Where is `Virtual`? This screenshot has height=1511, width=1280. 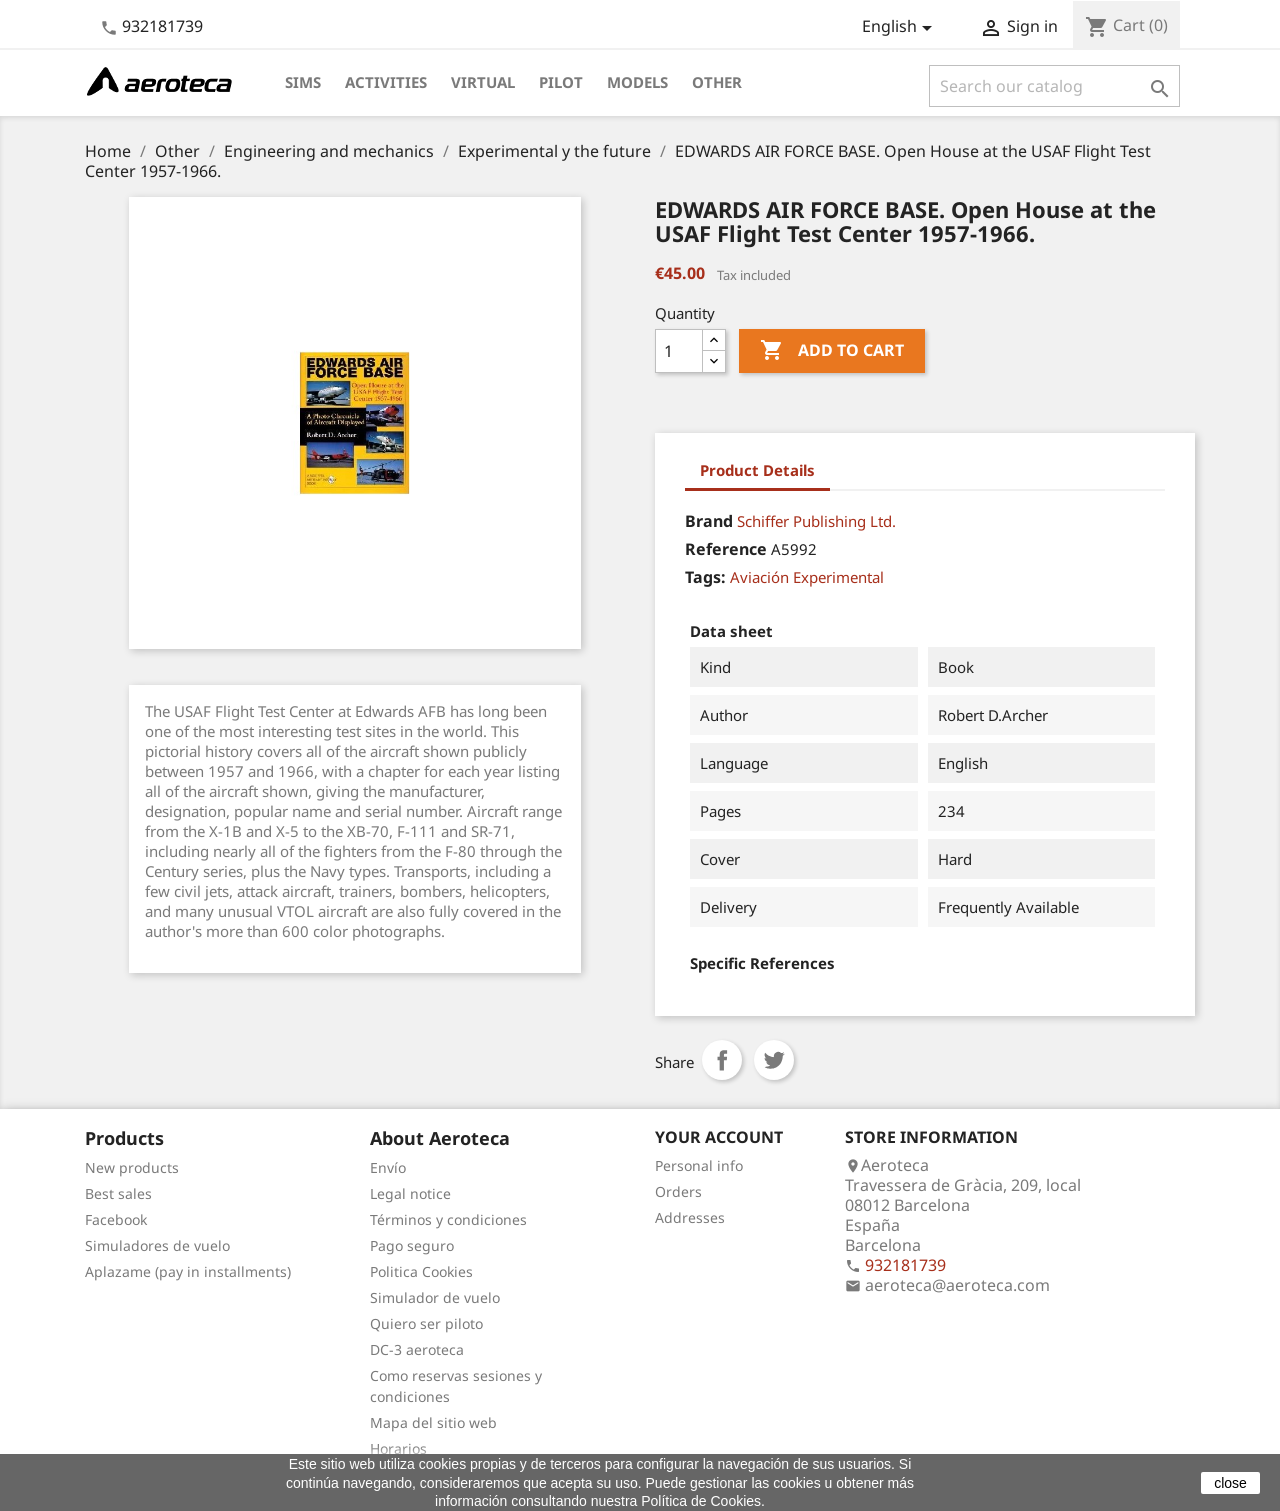 Virtual is located at coordinates (483, 82).